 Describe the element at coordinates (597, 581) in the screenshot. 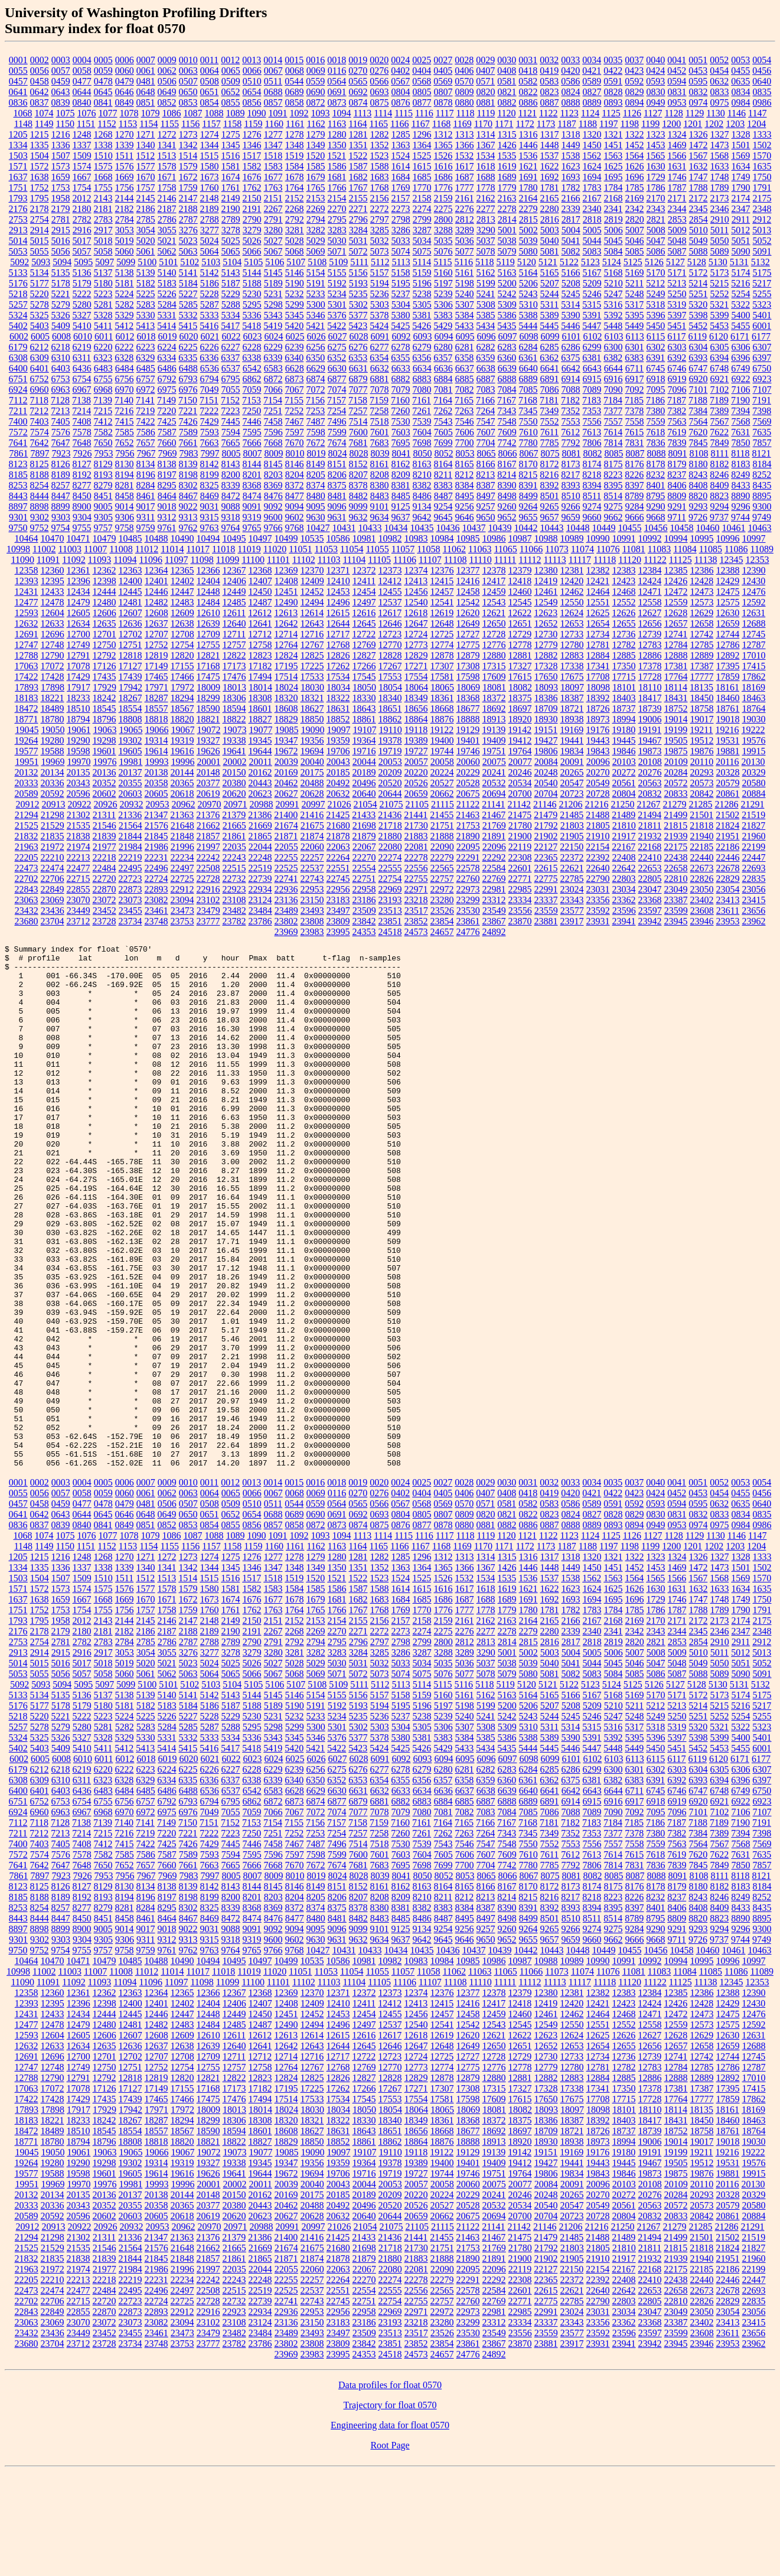

I see `12421` at that location.